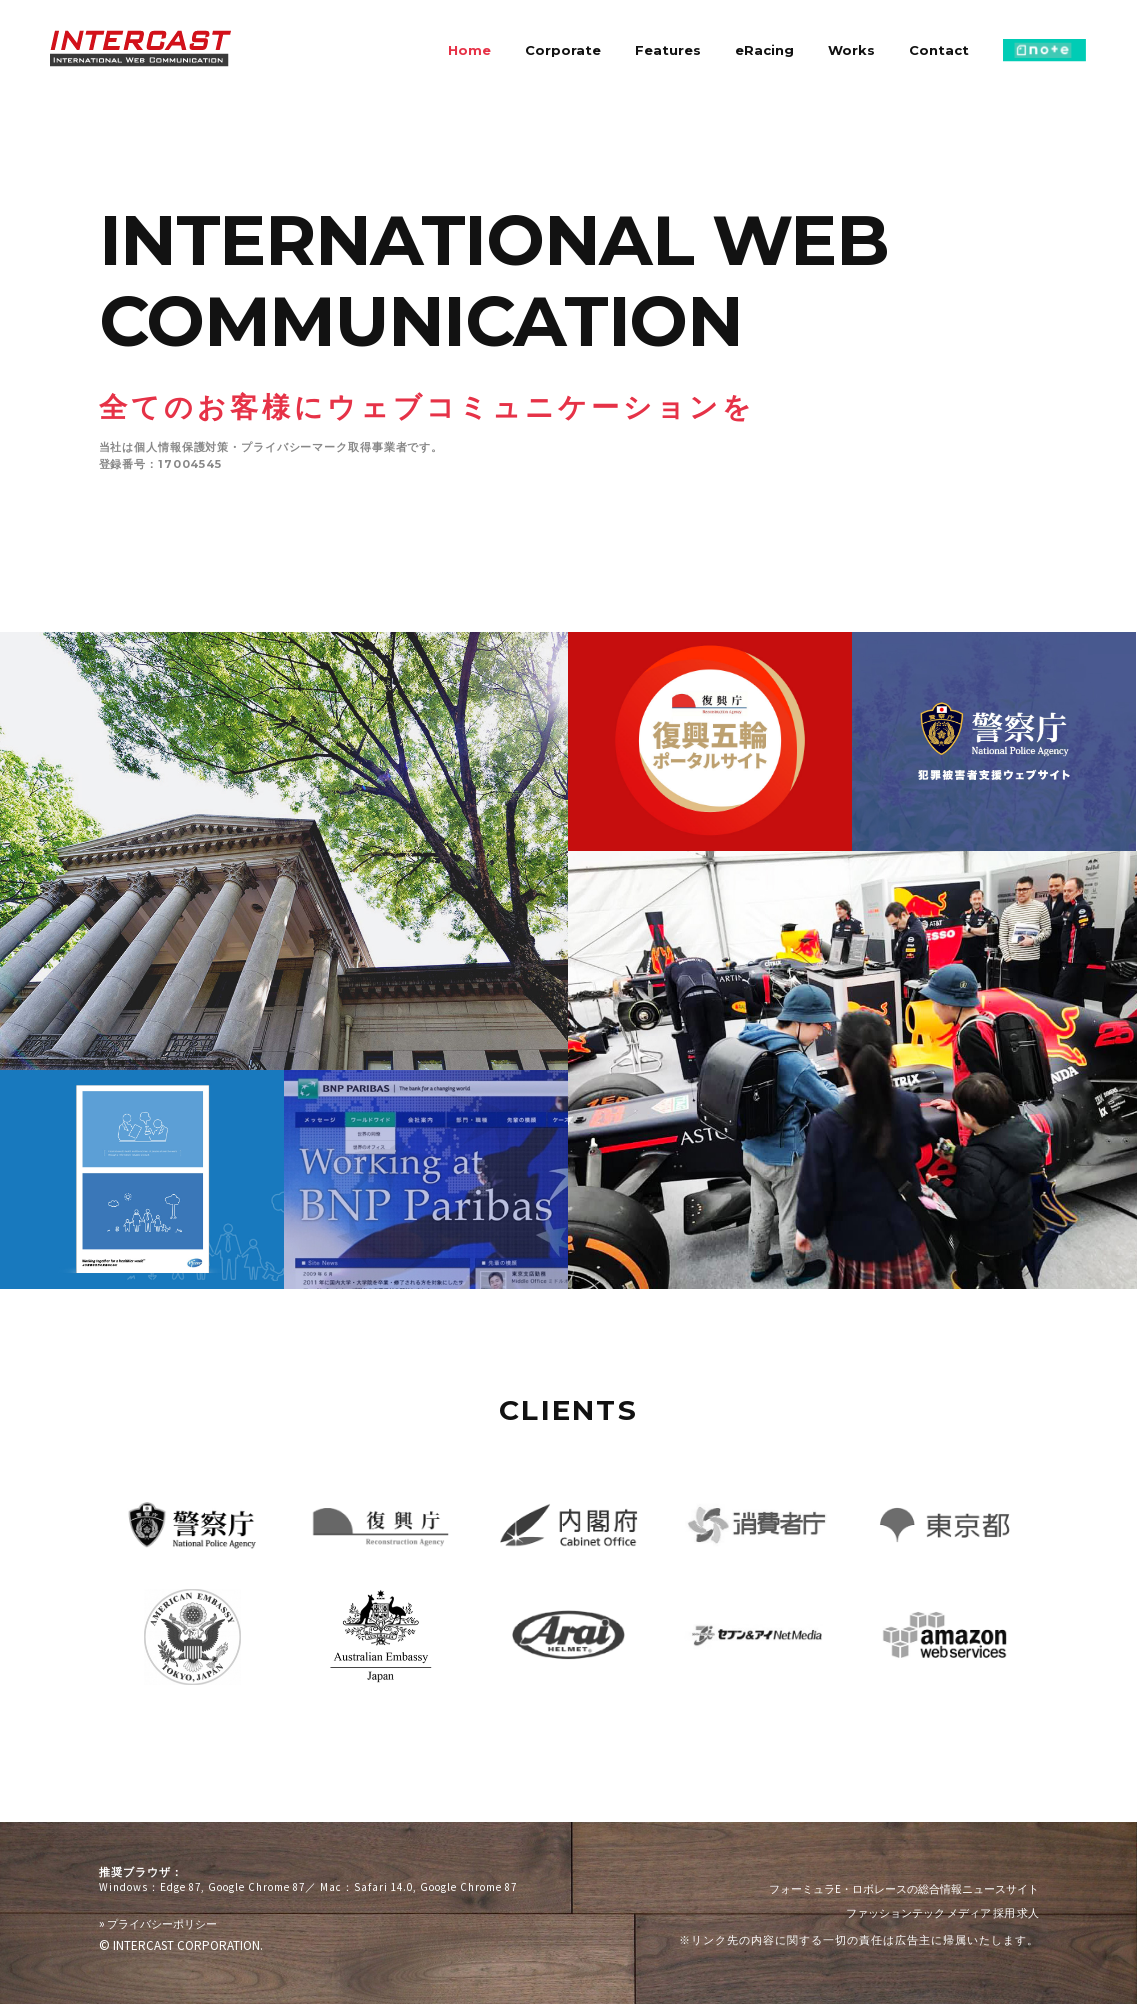 The width and height of the screenshot is (1137, 2004). I want to click on Features, so click(668, 50).